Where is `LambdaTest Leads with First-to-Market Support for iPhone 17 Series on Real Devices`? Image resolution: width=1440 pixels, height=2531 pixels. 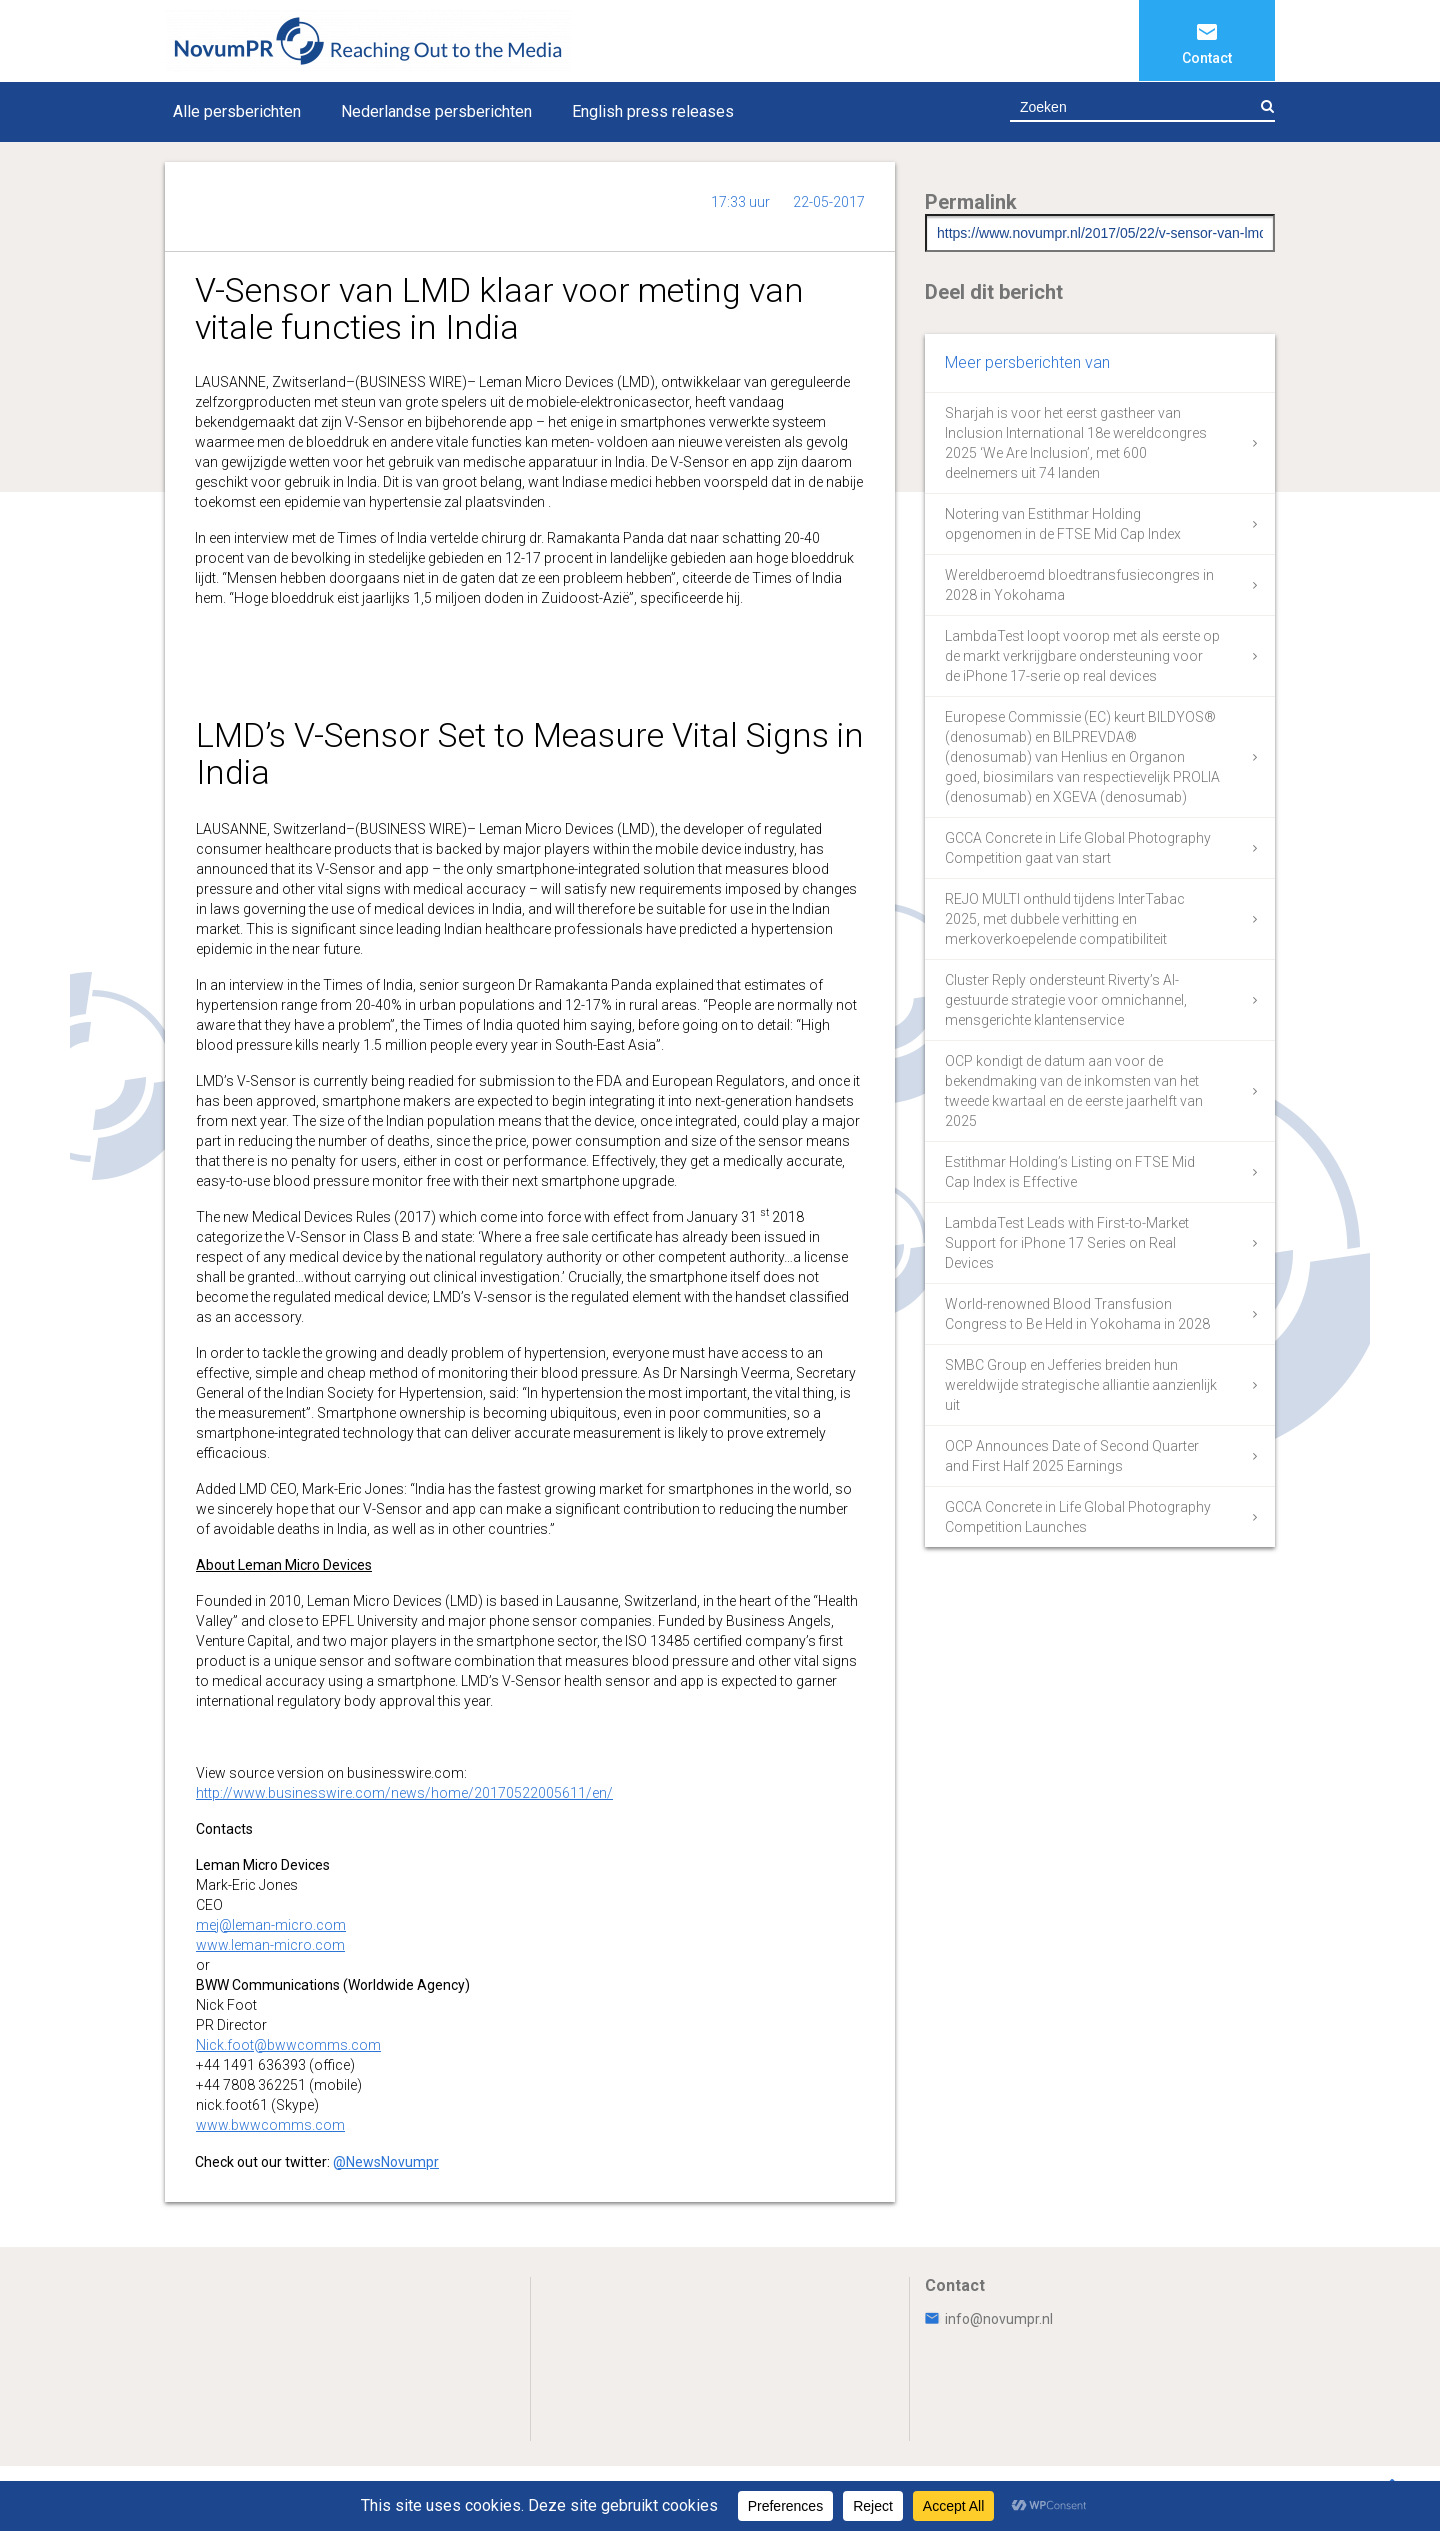 LambdaTest Leads with First-to-Market Support for iPhone 17 Series on Real Devices is located at coordinates (1067, 1243).